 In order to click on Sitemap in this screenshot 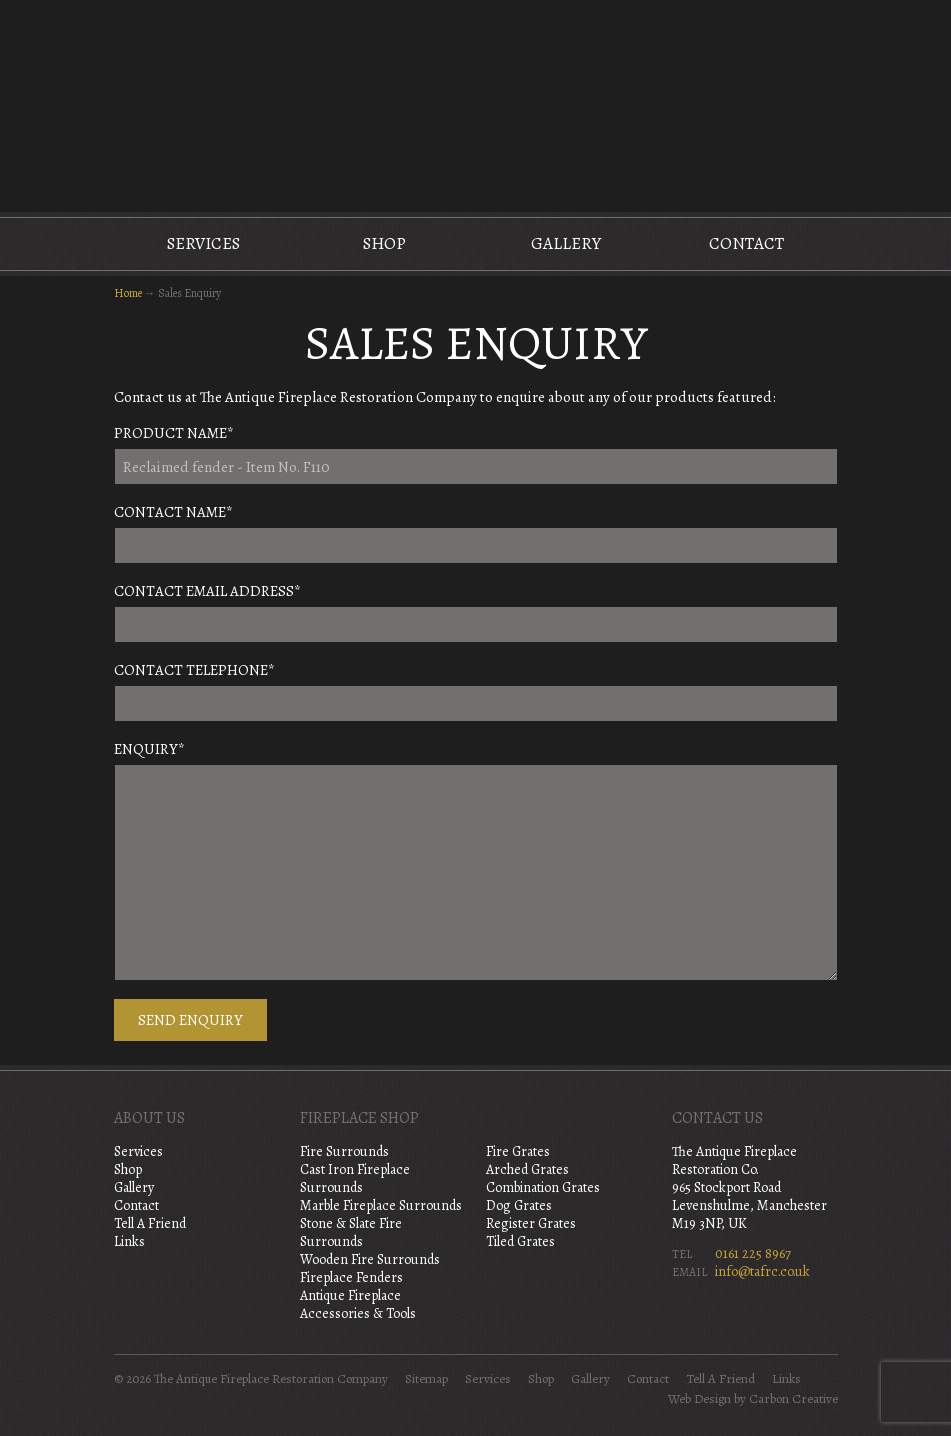, I will do `click(426, 1379)`.